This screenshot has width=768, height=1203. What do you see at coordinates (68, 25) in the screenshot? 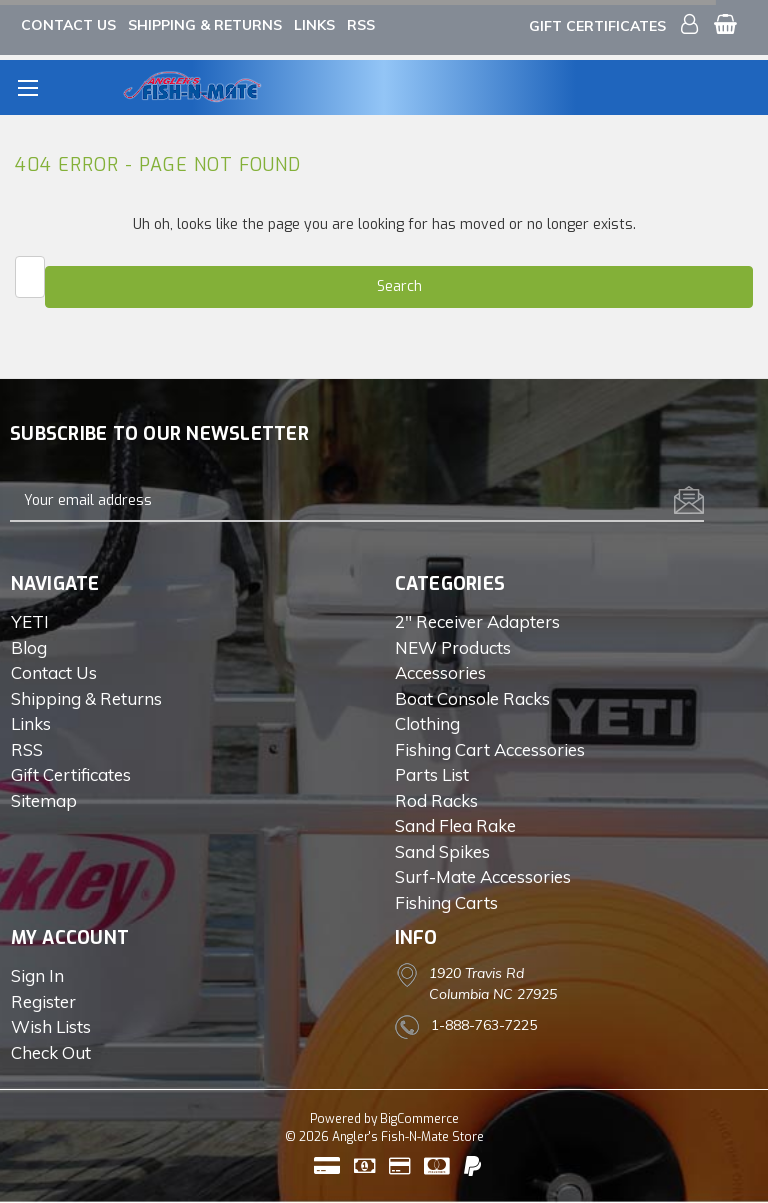
I see `Contact Us` at bounding box center [68, 25].